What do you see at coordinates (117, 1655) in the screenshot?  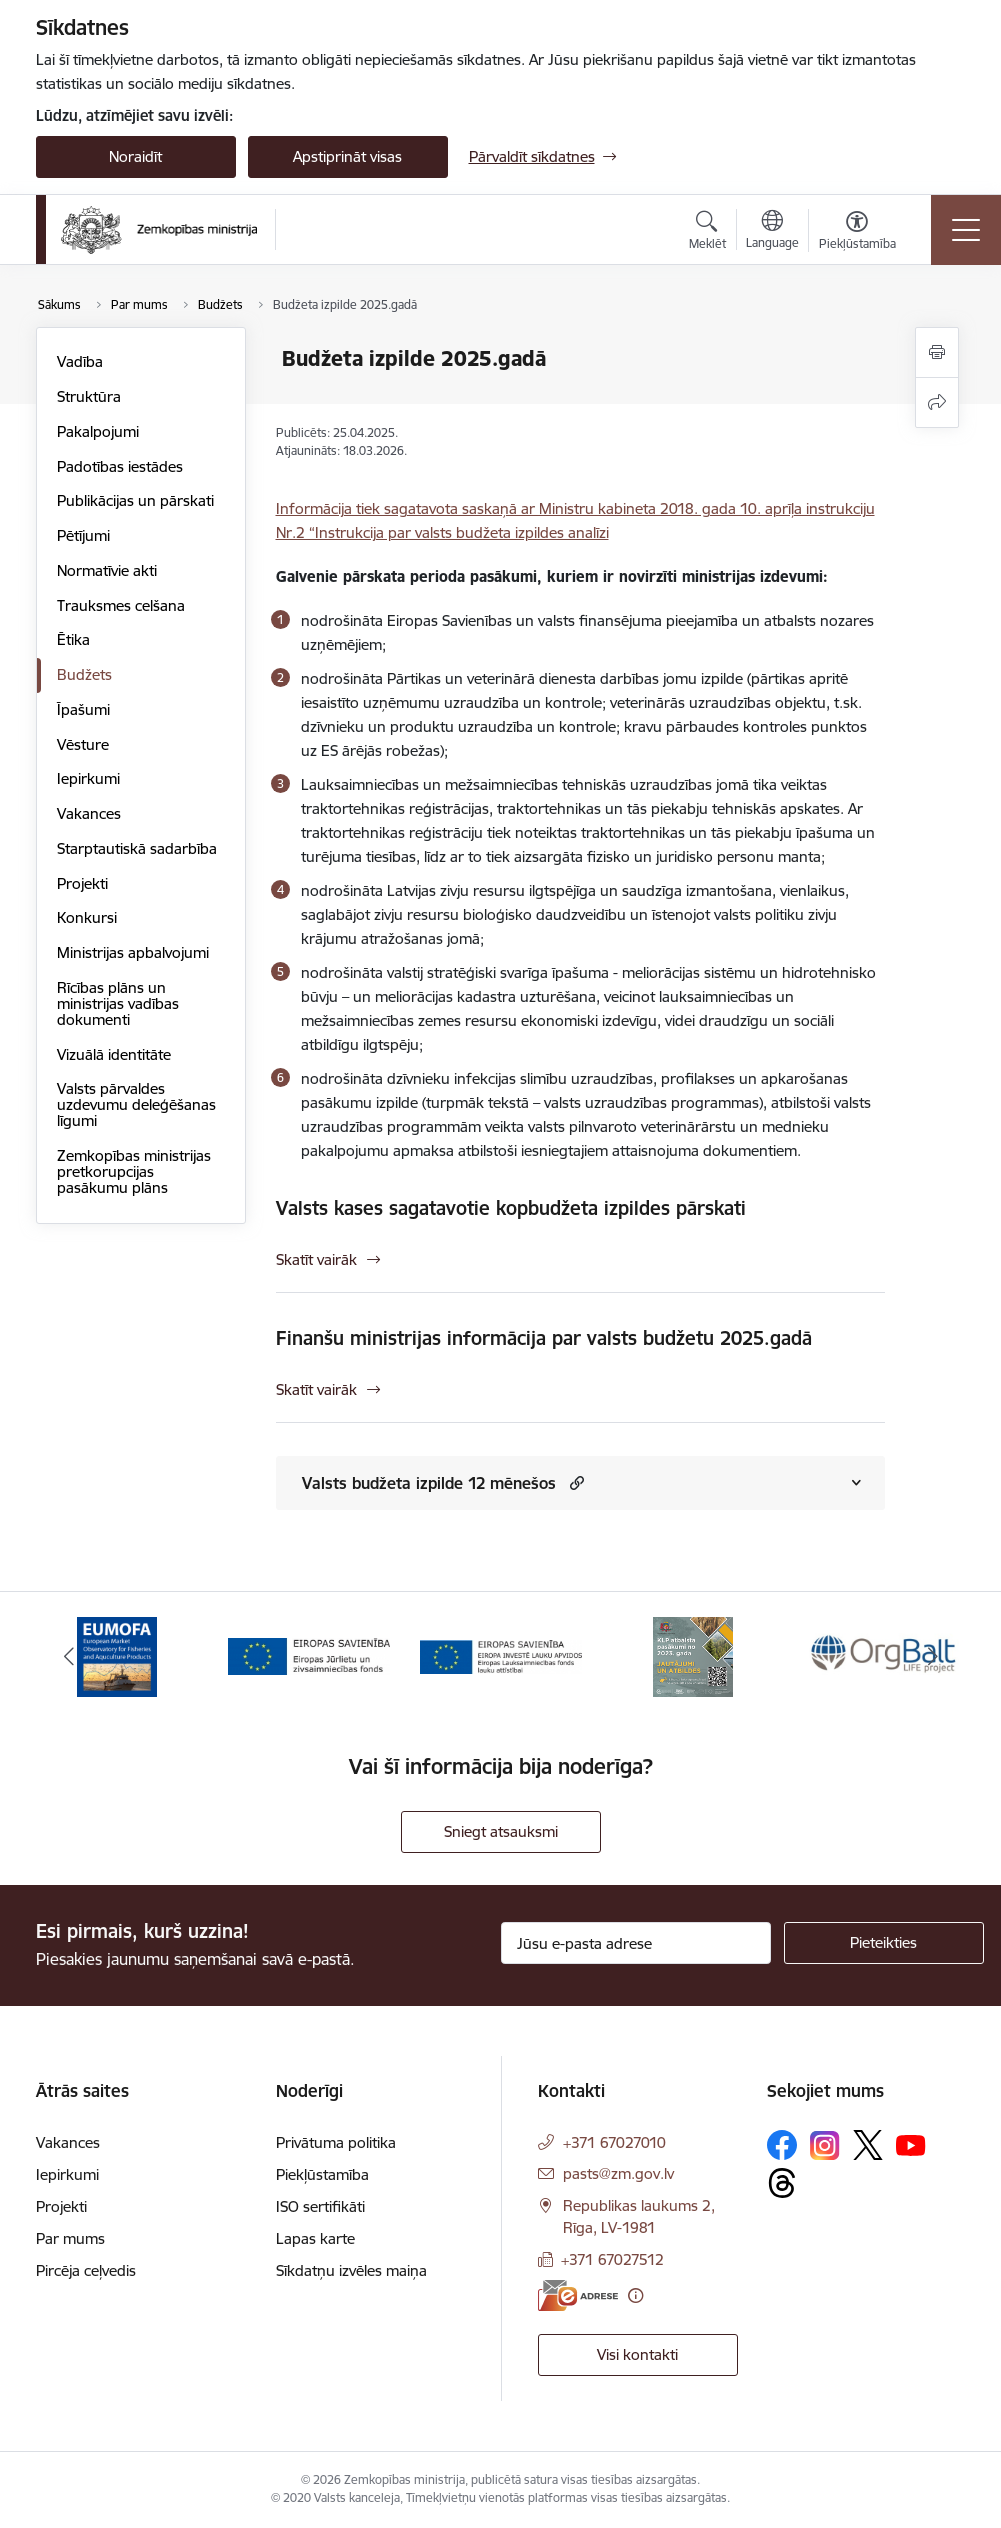 I see `[Banneris 1 no 14: EUMOFA]` at bounding box center [117, 1655].